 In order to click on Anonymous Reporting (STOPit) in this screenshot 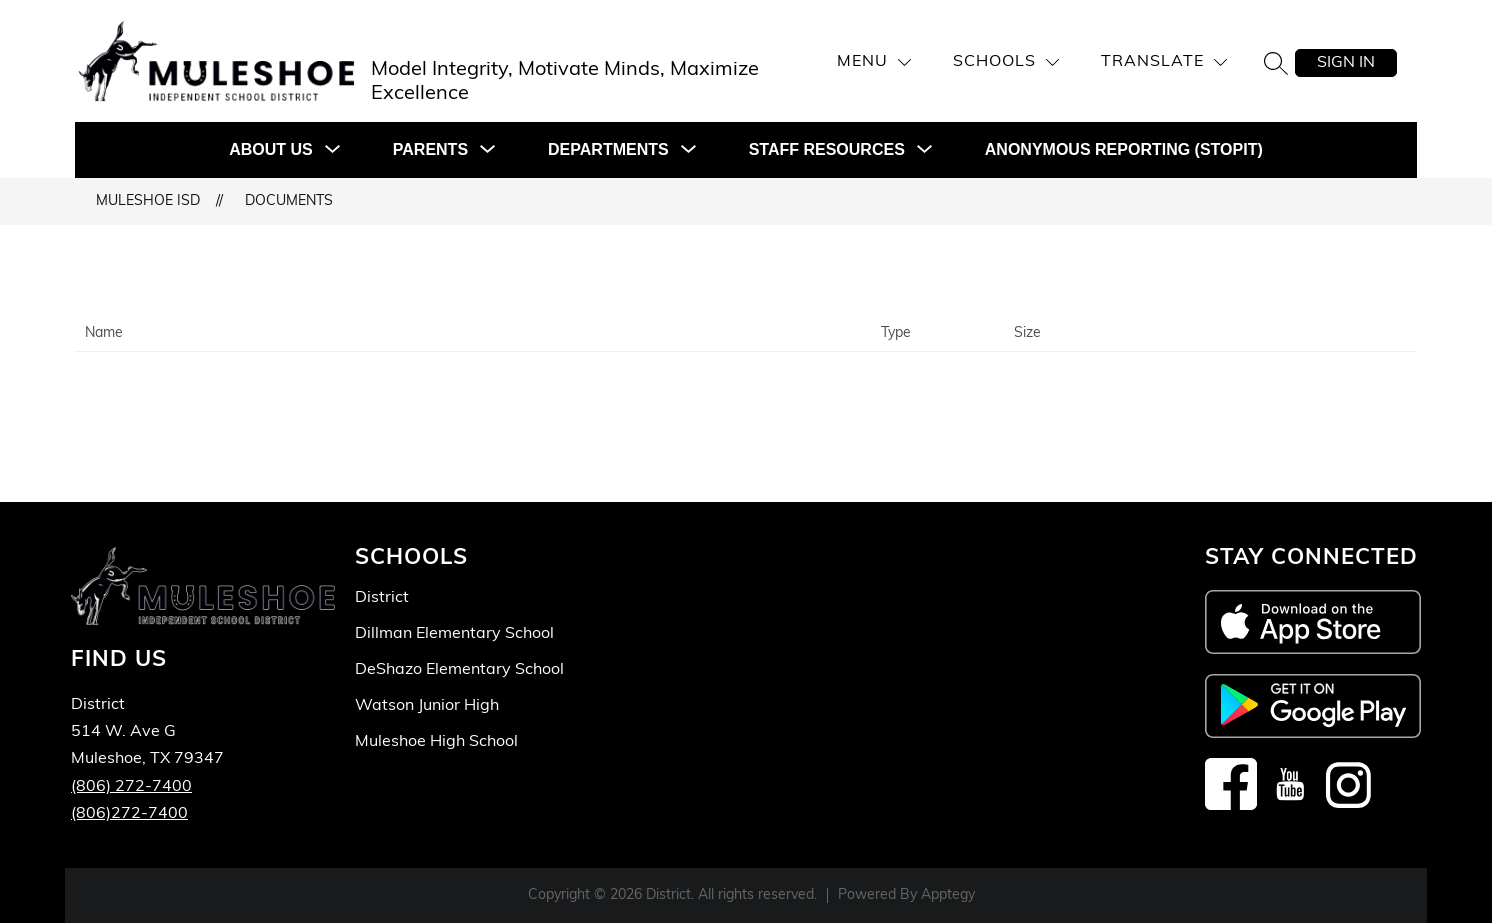, I will do `click(1124, 149)`.